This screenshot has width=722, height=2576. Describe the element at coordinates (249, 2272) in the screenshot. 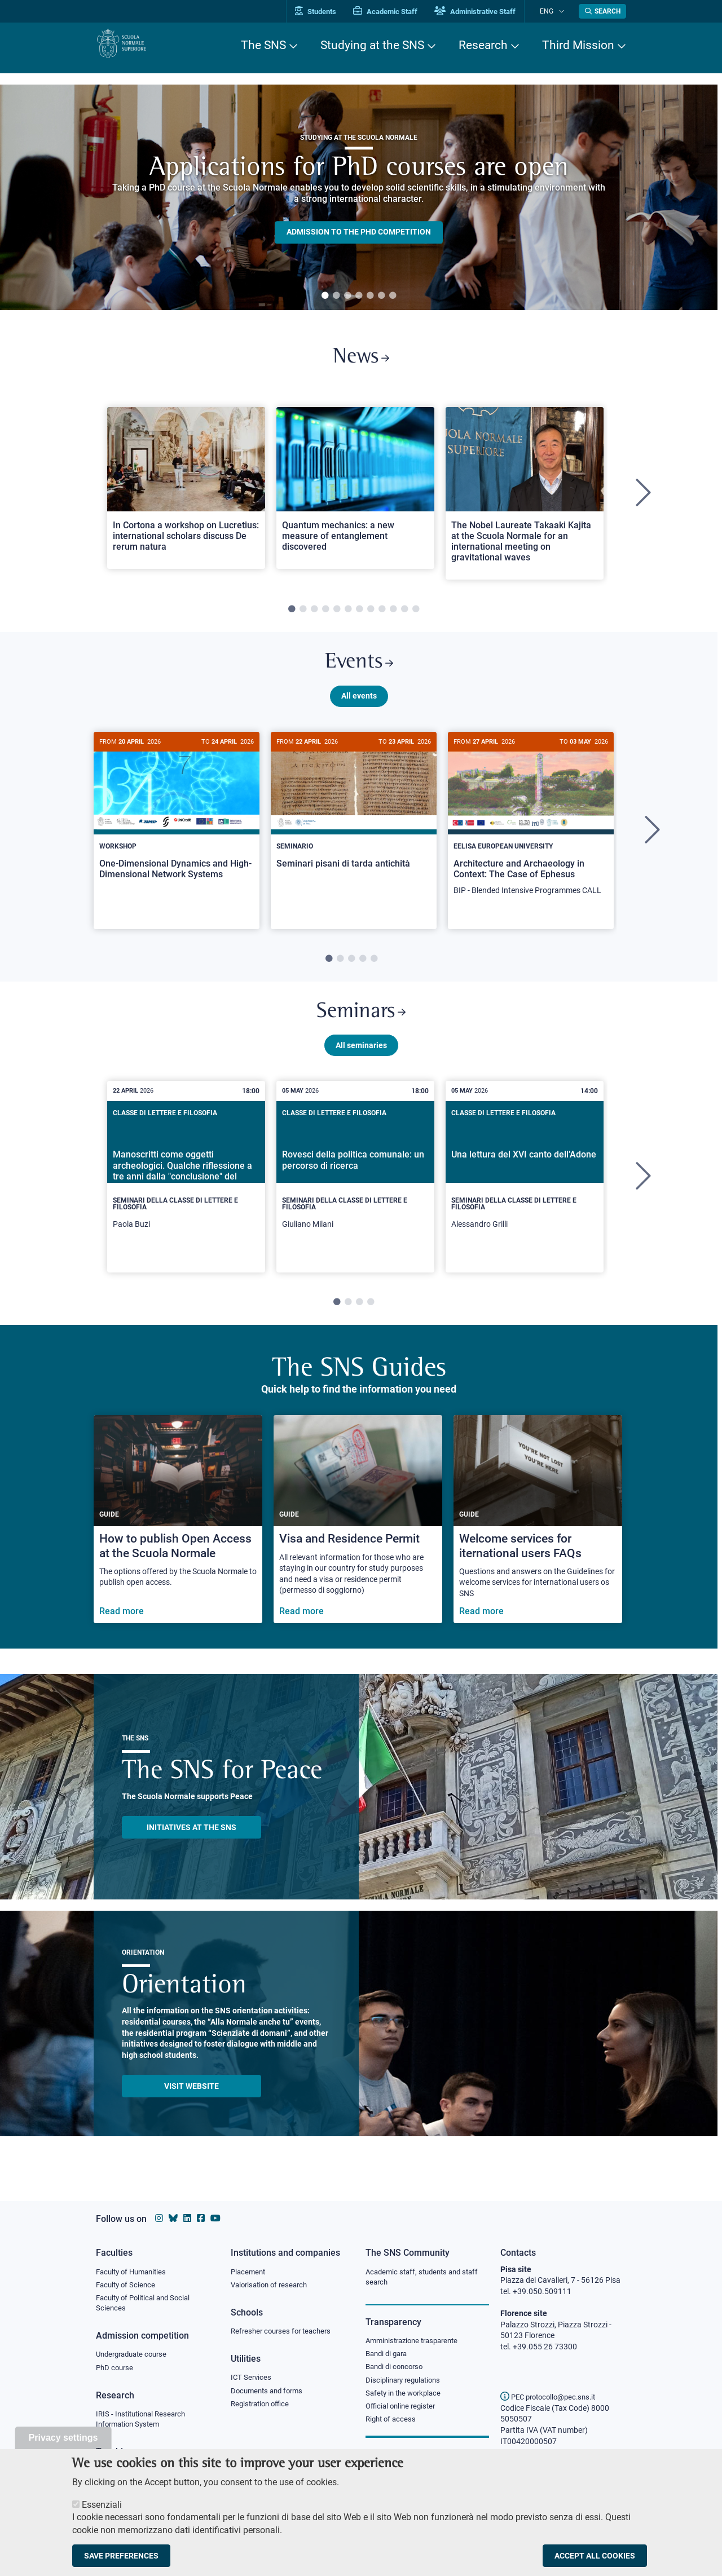

I see `Placement` at that location.